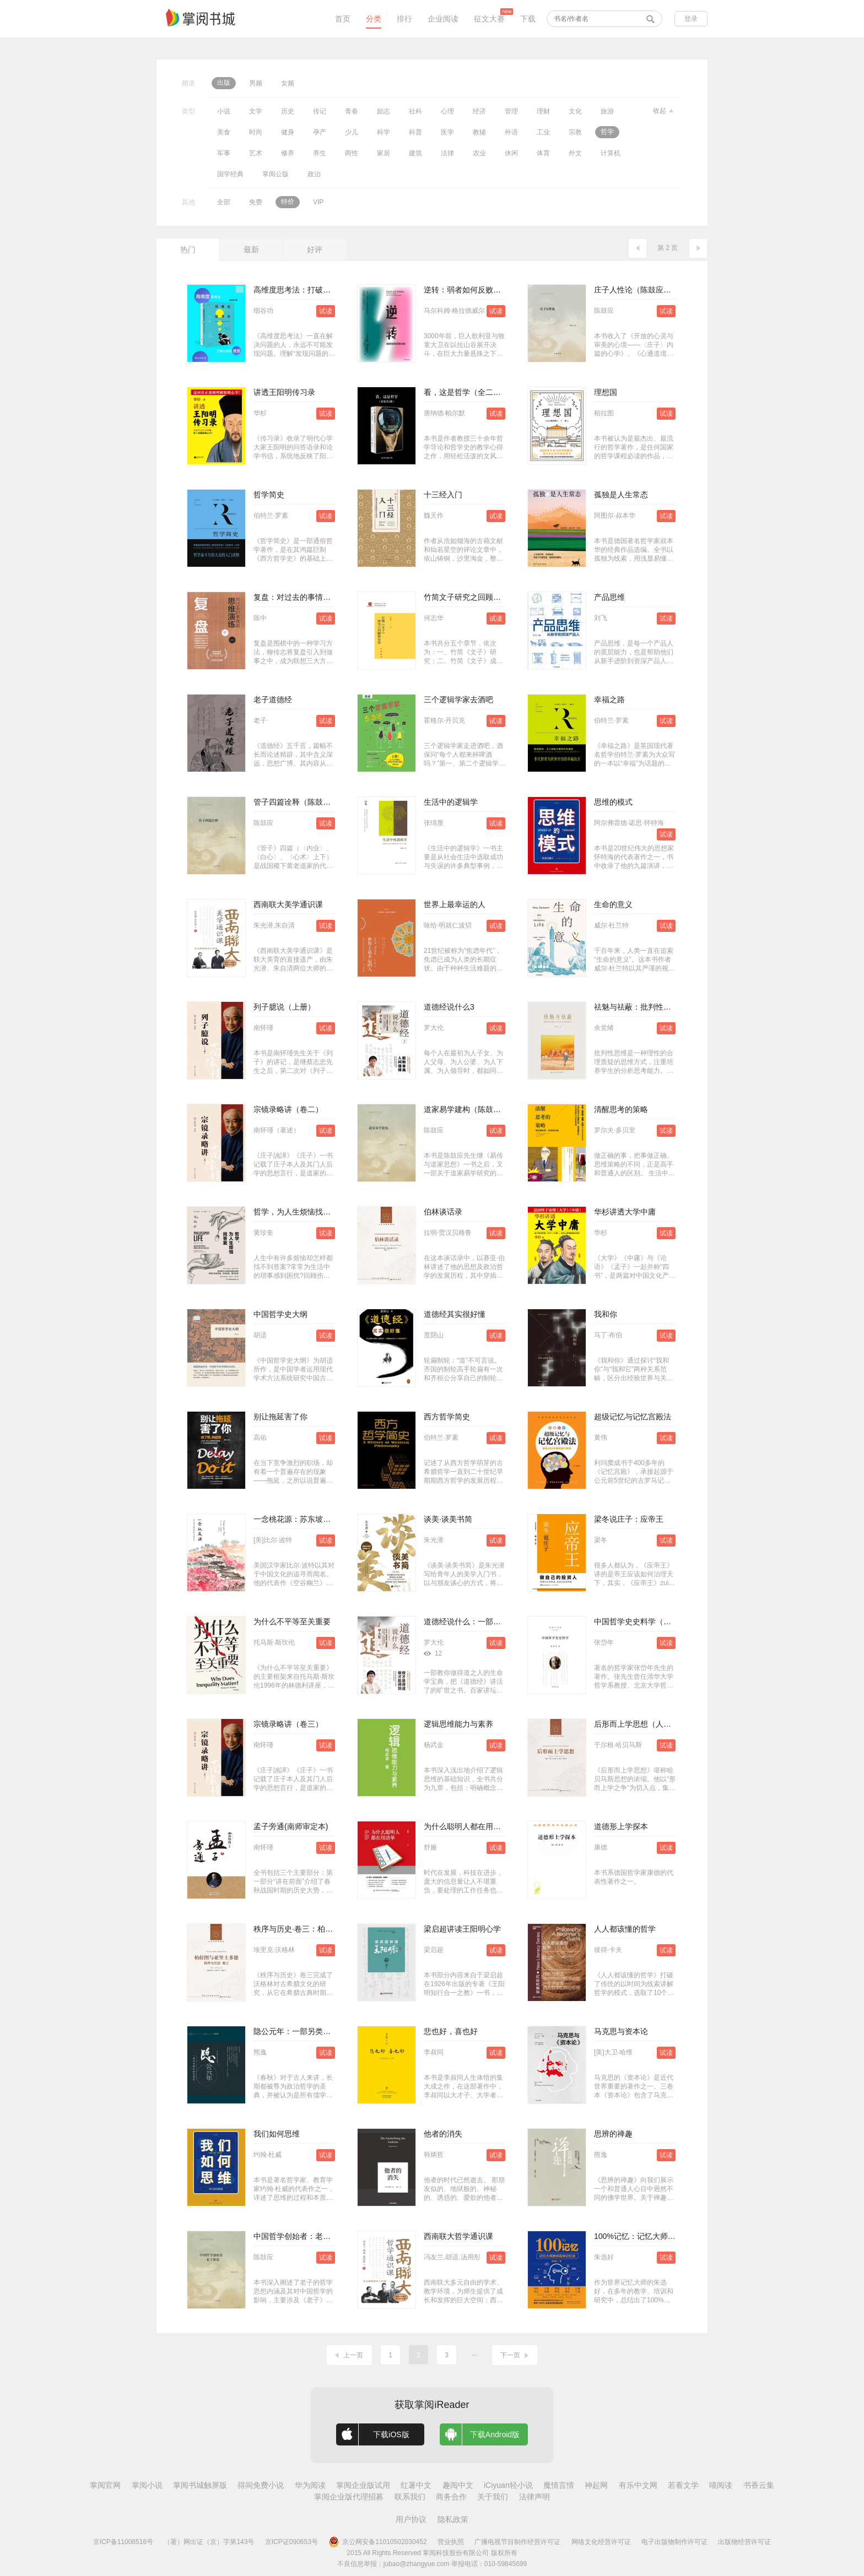 Image resolution: width=864 pixels, height=2576 pixels. I want to click on 理想国, so click(605, 392).